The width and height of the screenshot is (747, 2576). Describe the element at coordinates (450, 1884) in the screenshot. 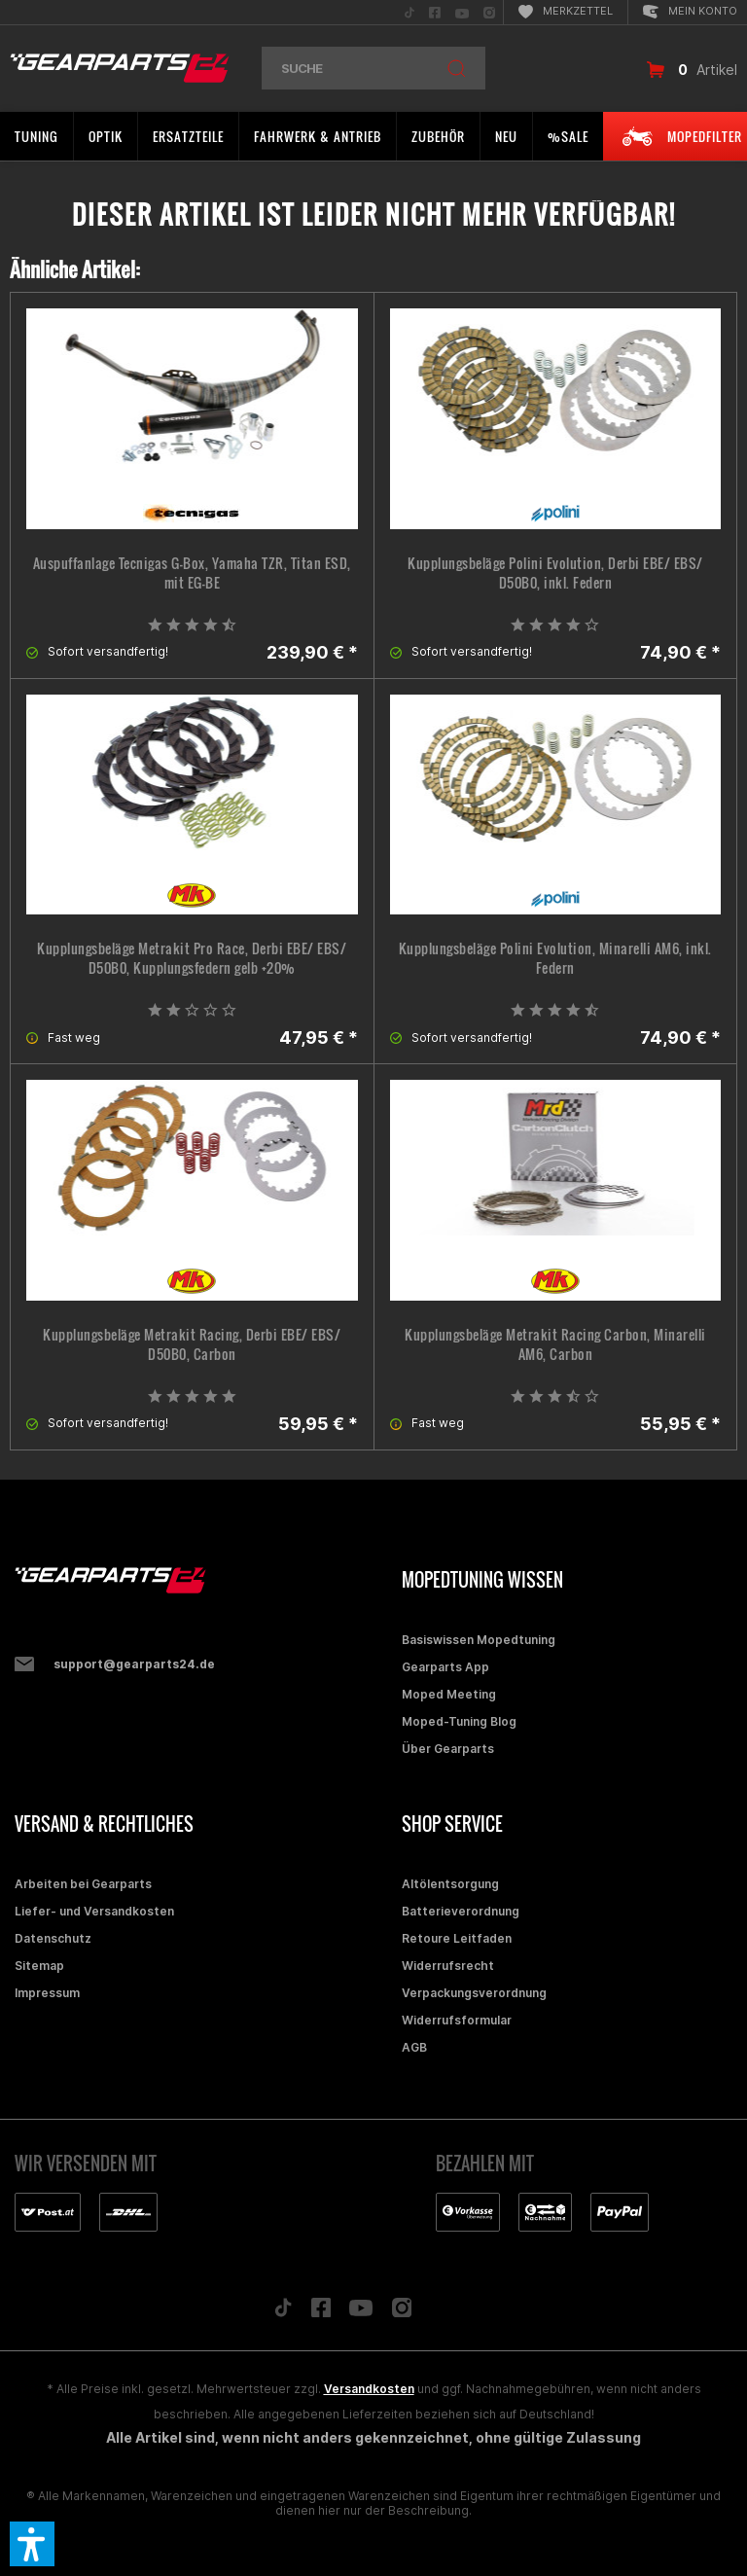

I see `Altölentsorgung` at that location.